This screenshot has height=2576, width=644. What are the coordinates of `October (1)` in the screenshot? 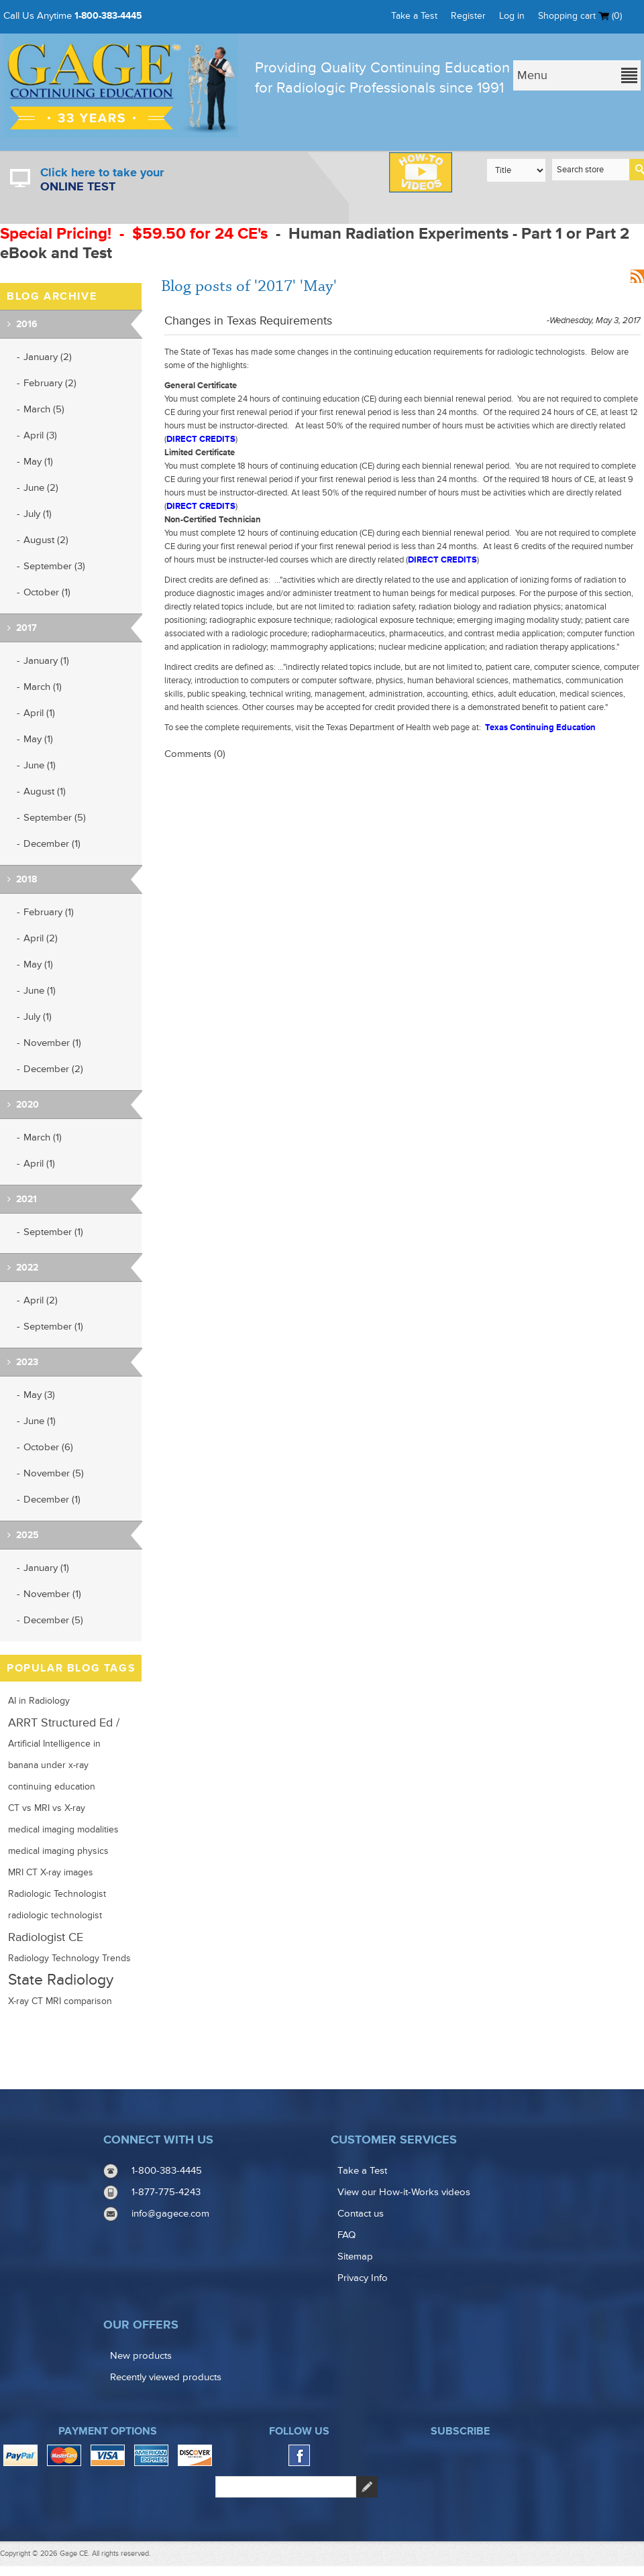 It's located at (46, 592).